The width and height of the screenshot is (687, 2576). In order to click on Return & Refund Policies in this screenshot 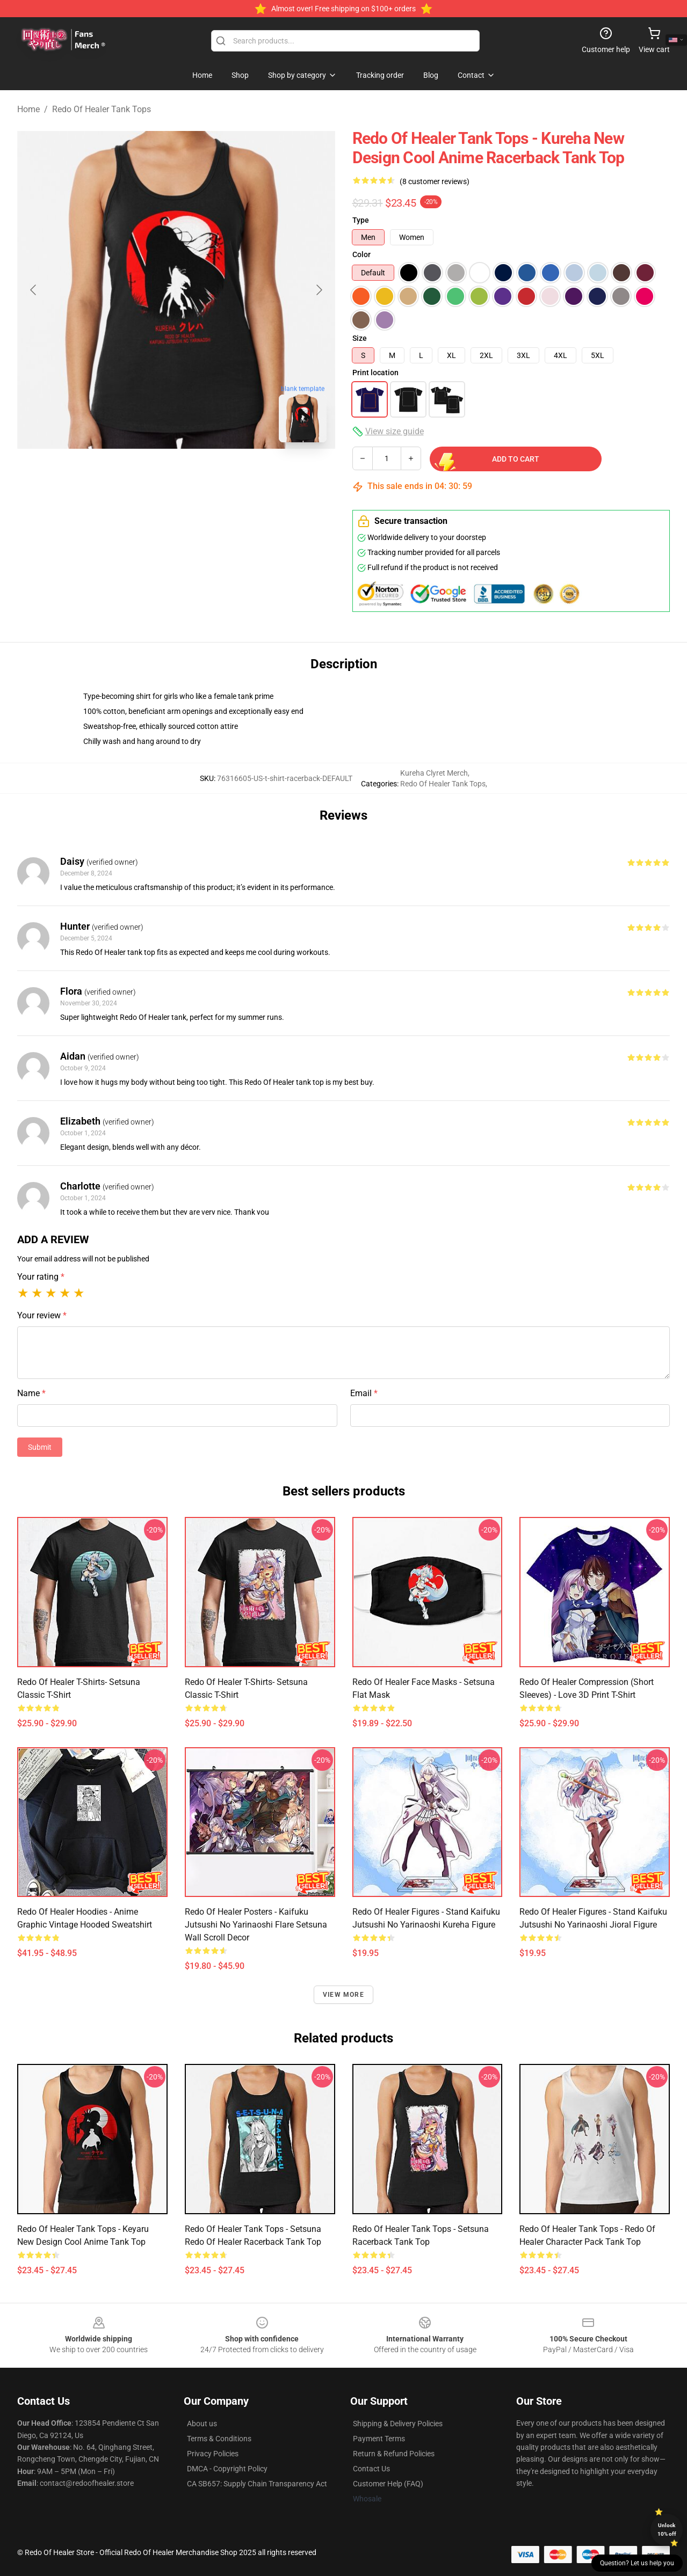, I will do `click(394, 2453)`.